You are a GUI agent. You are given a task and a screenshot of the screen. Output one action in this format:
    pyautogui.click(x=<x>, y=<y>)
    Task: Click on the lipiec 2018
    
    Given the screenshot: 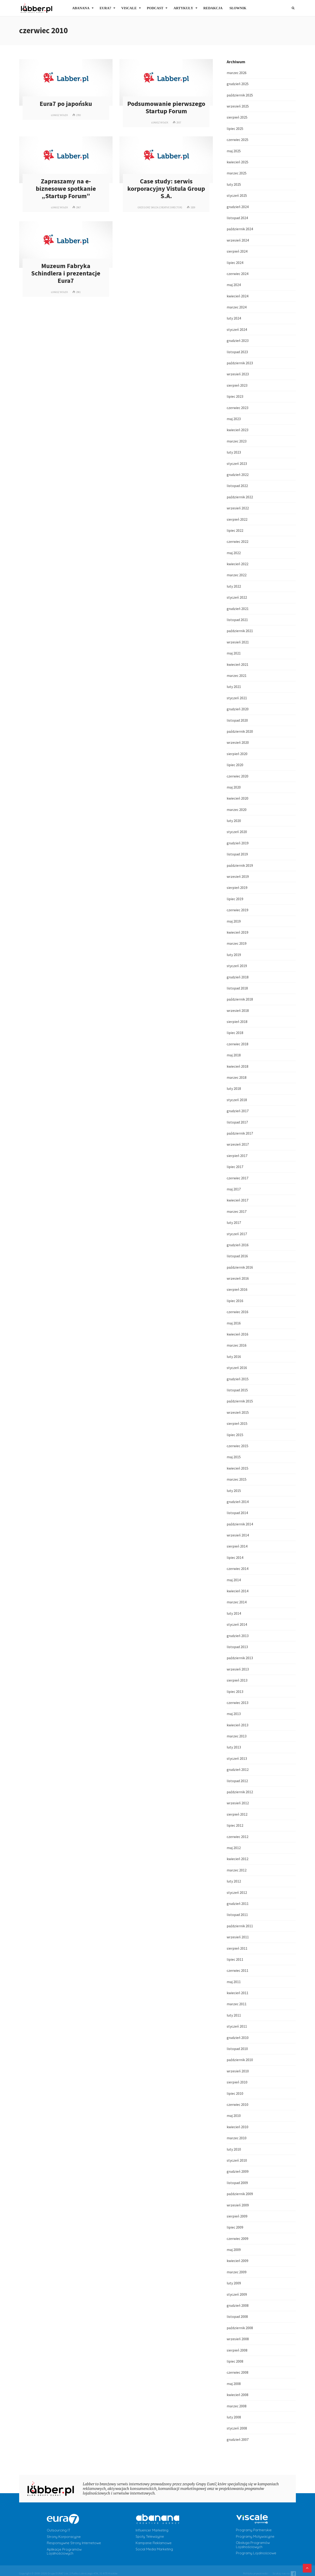 What is the action you would take?
    pyautogui.click(x=235, y=1032)
    